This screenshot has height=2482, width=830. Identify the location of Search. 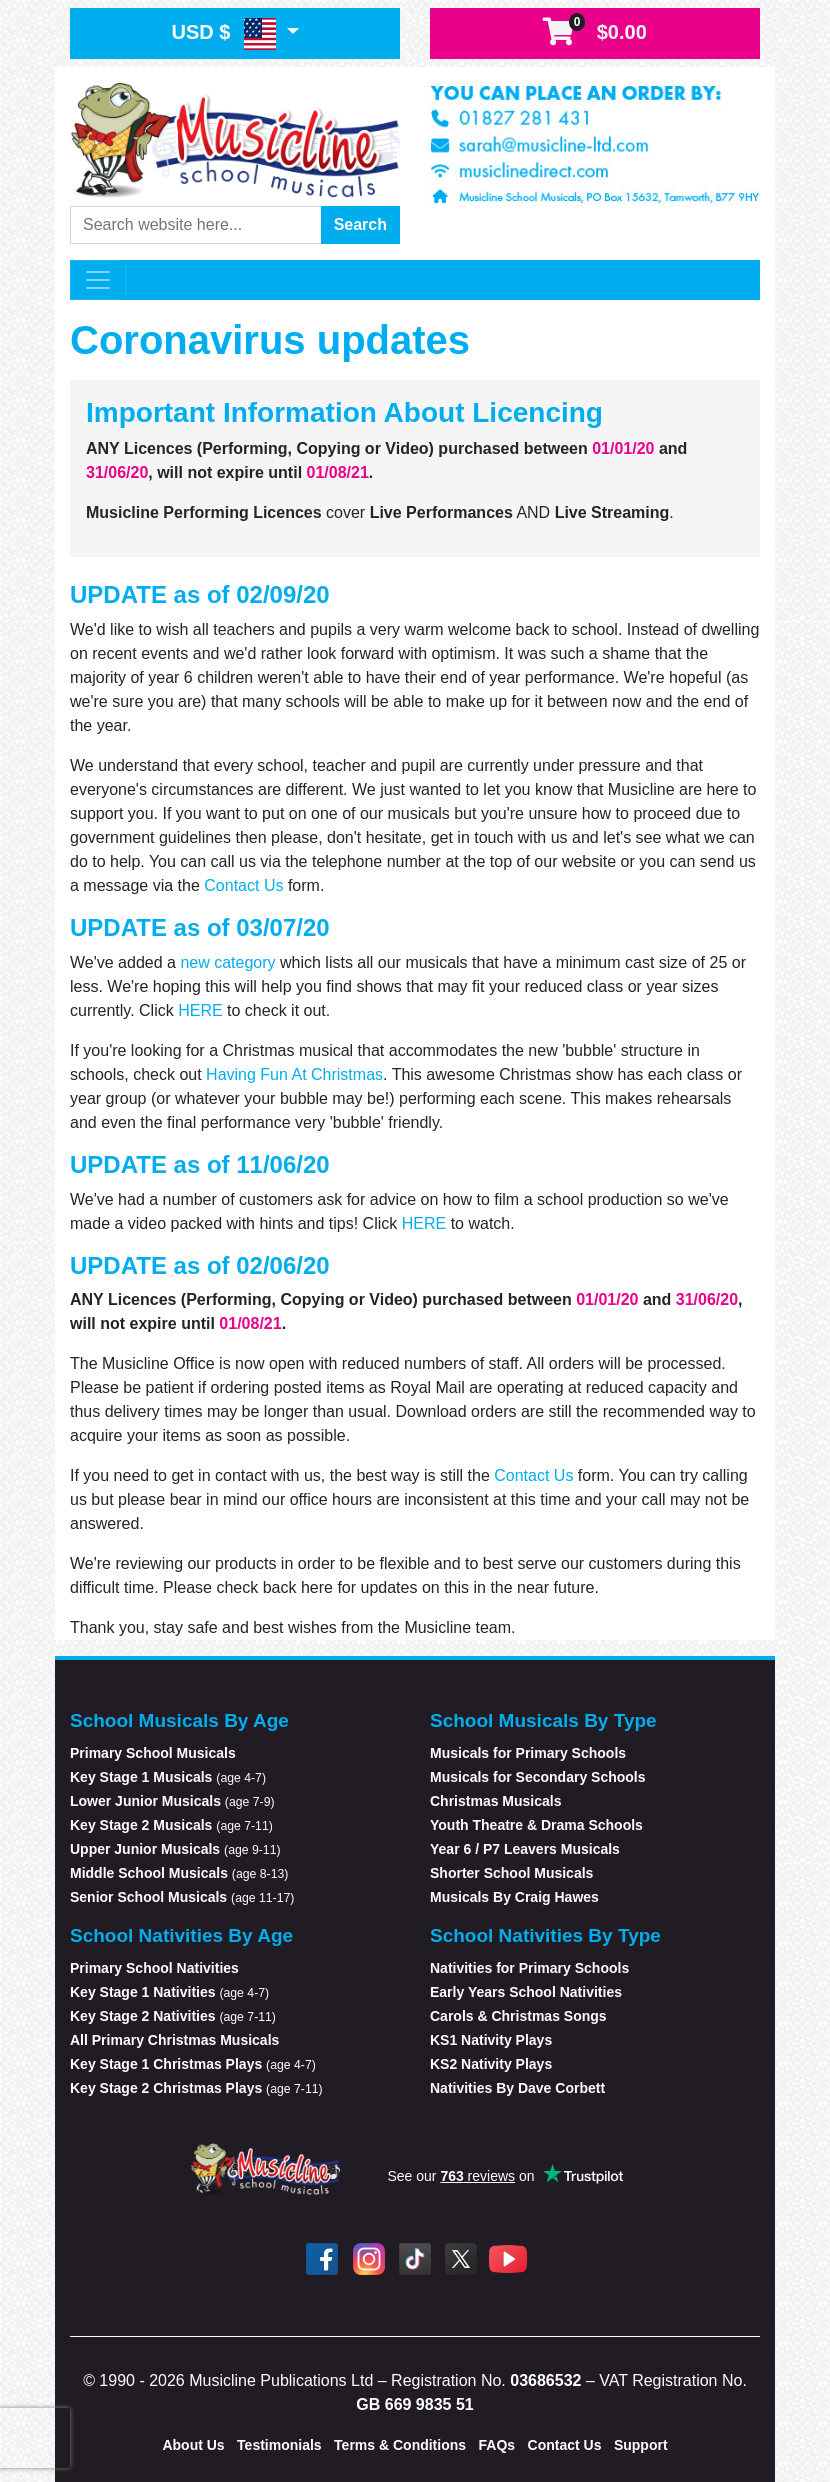
(360, 224).